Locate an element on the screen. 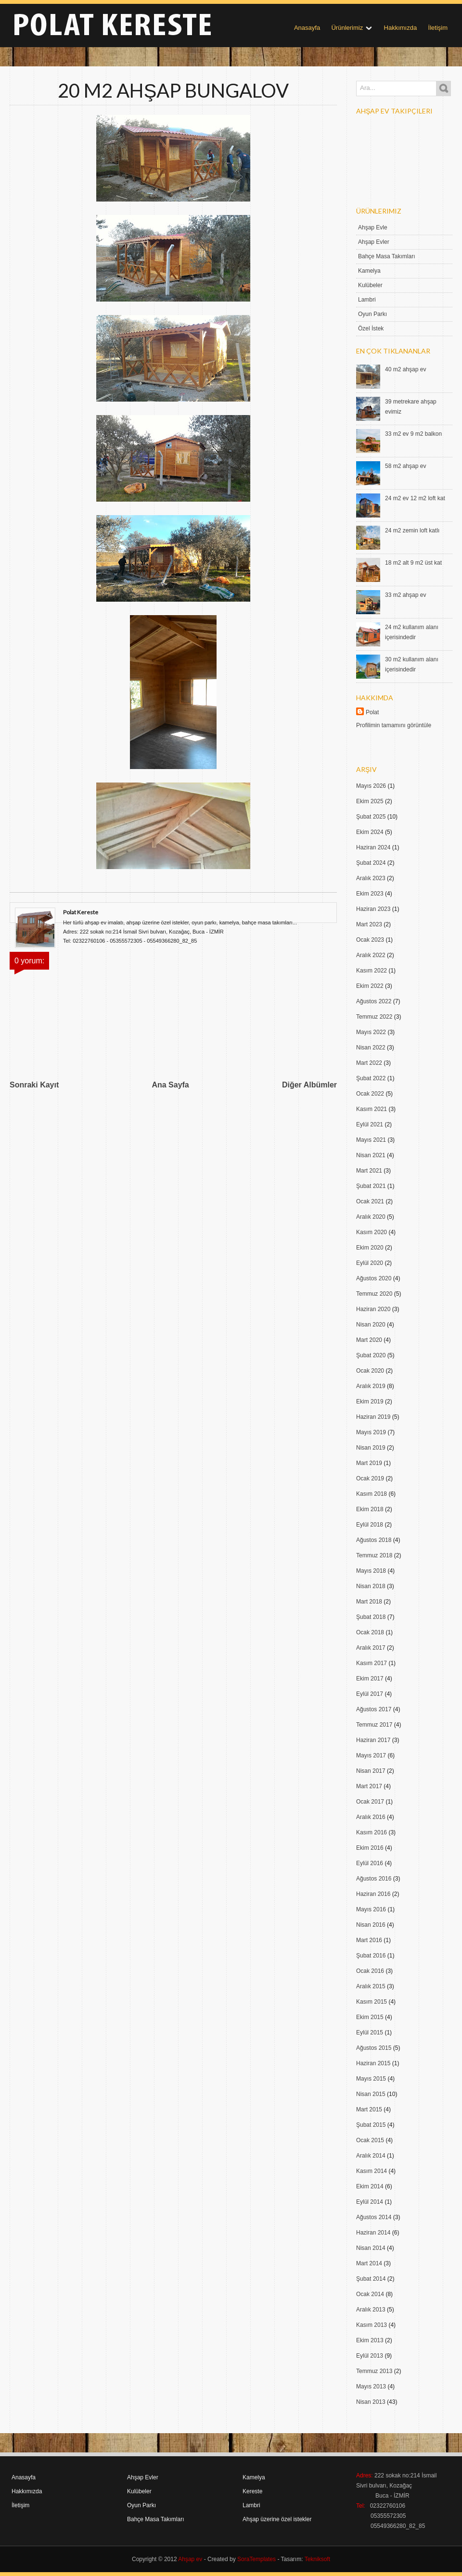 The image size is (462, 2576). Nisan 2021 is located at coordinates (370, 1155).